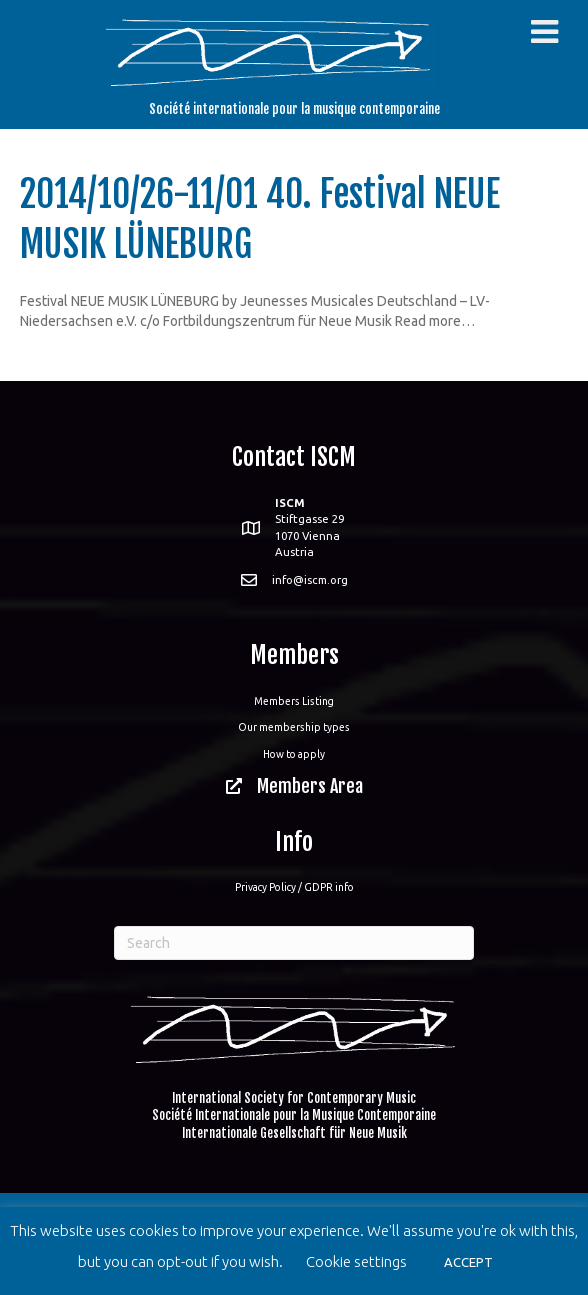  I want to click on [Search], so click(294, 943).